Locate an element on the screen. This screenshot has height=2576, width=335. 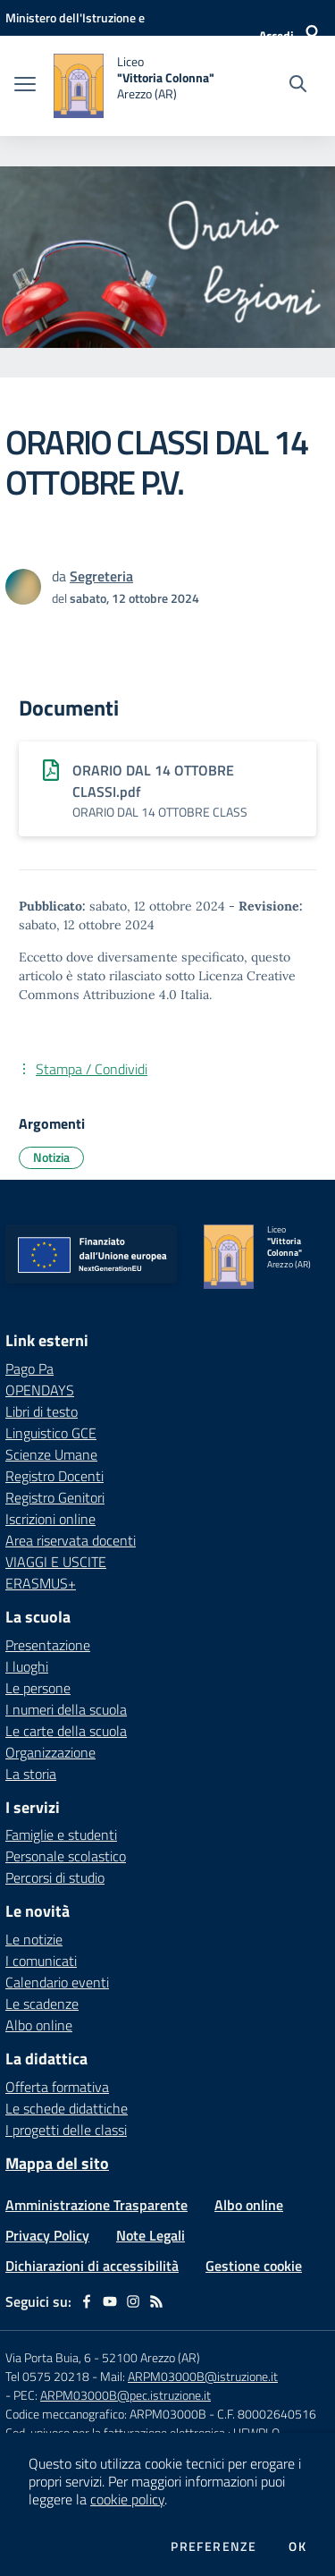
Linguistico GCE [Linguistico GCE - link esterno - apertura nuova scheda] is located at coordinates (50, 1433).